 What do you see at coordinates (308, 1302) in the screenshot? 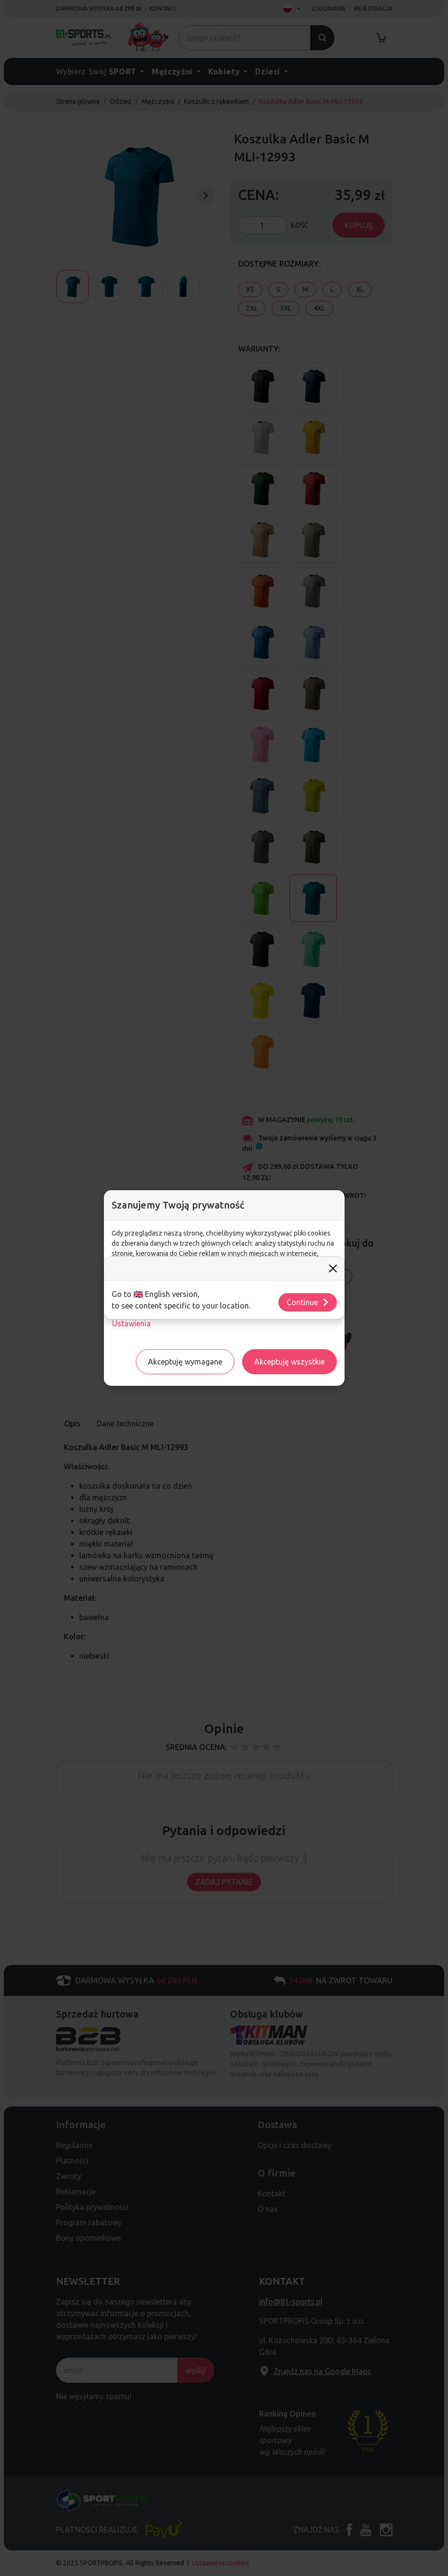
I see `Continue` at bounding box center [308, 1302].